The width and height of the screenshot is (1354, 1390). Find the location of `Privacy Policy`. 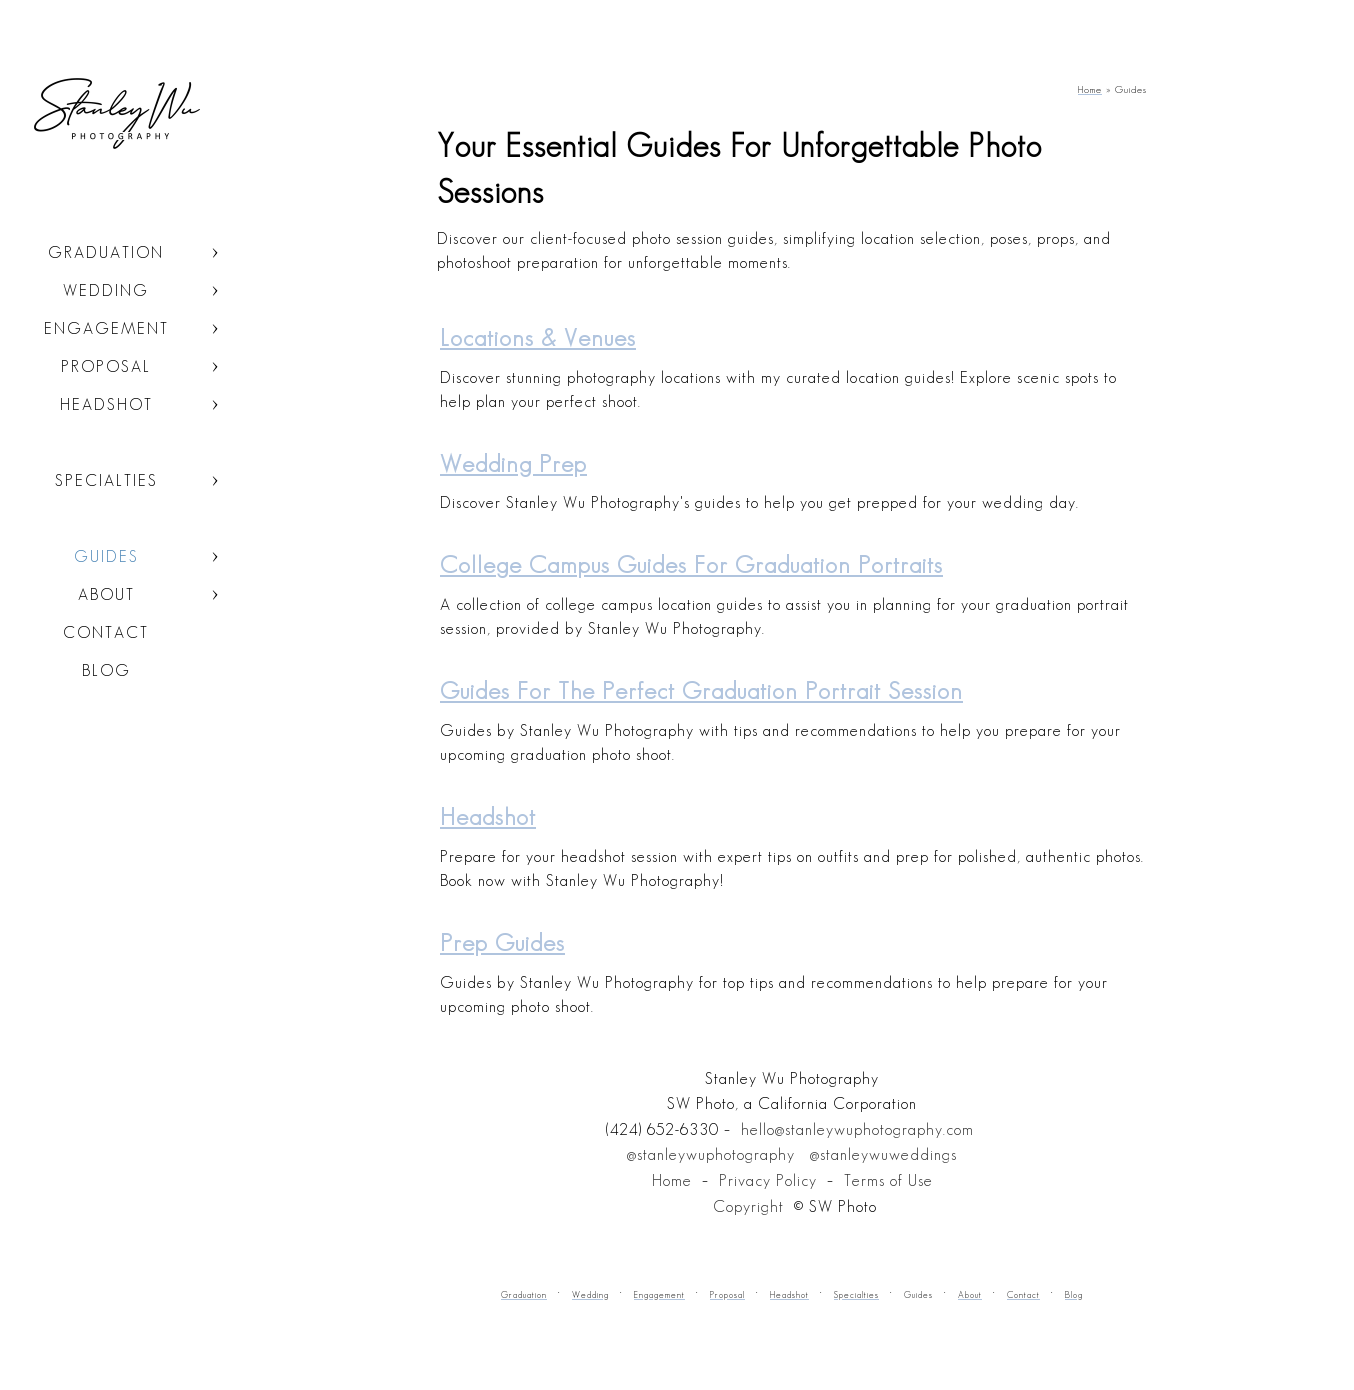

Privacy Policy is located at coordinates (768, 1180).